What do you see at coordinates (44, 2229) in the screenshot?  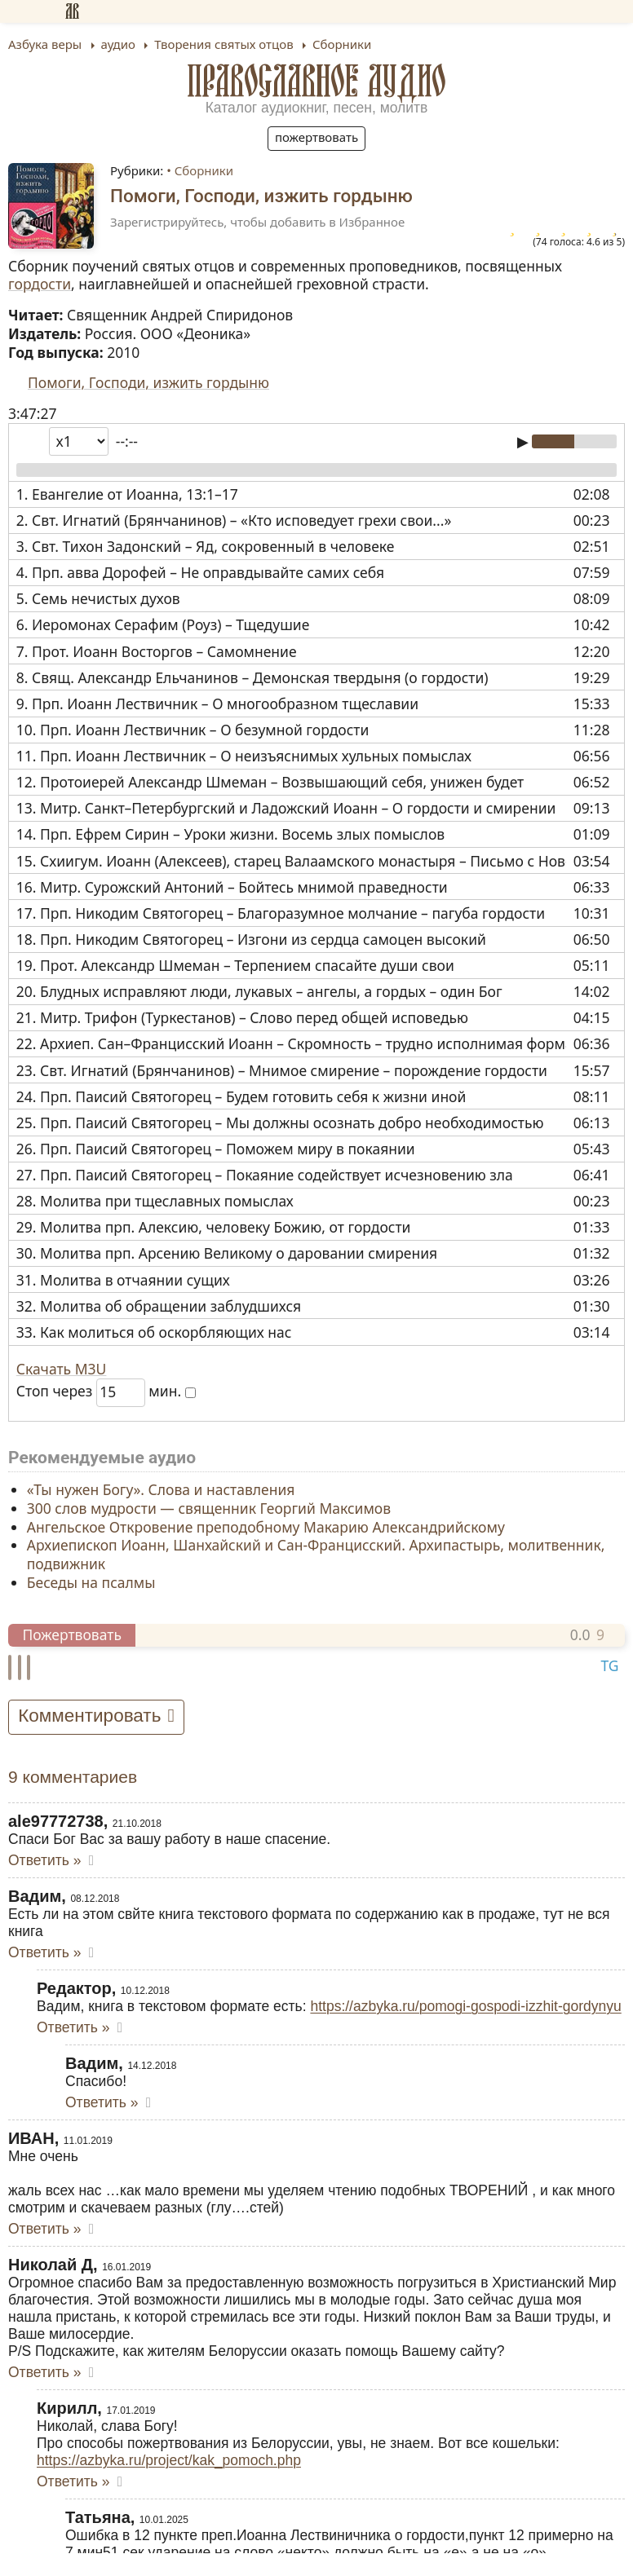 I see `Ответить » [Комментарий к записи ИВАН]` at bounding box center [44, 2229].